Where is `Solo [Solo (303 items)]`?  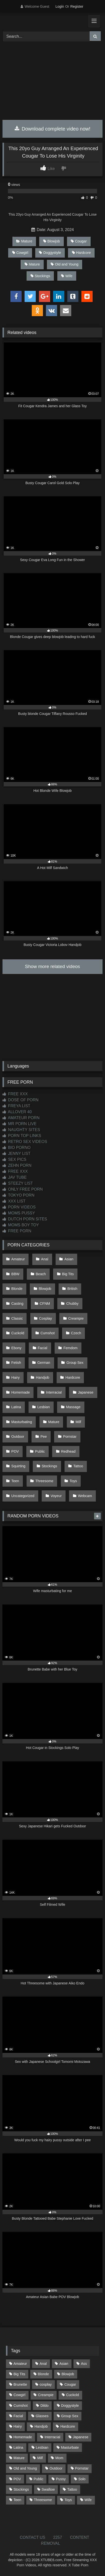 Solo [Solo (303 items)] is located at coordinates (82, 2479).